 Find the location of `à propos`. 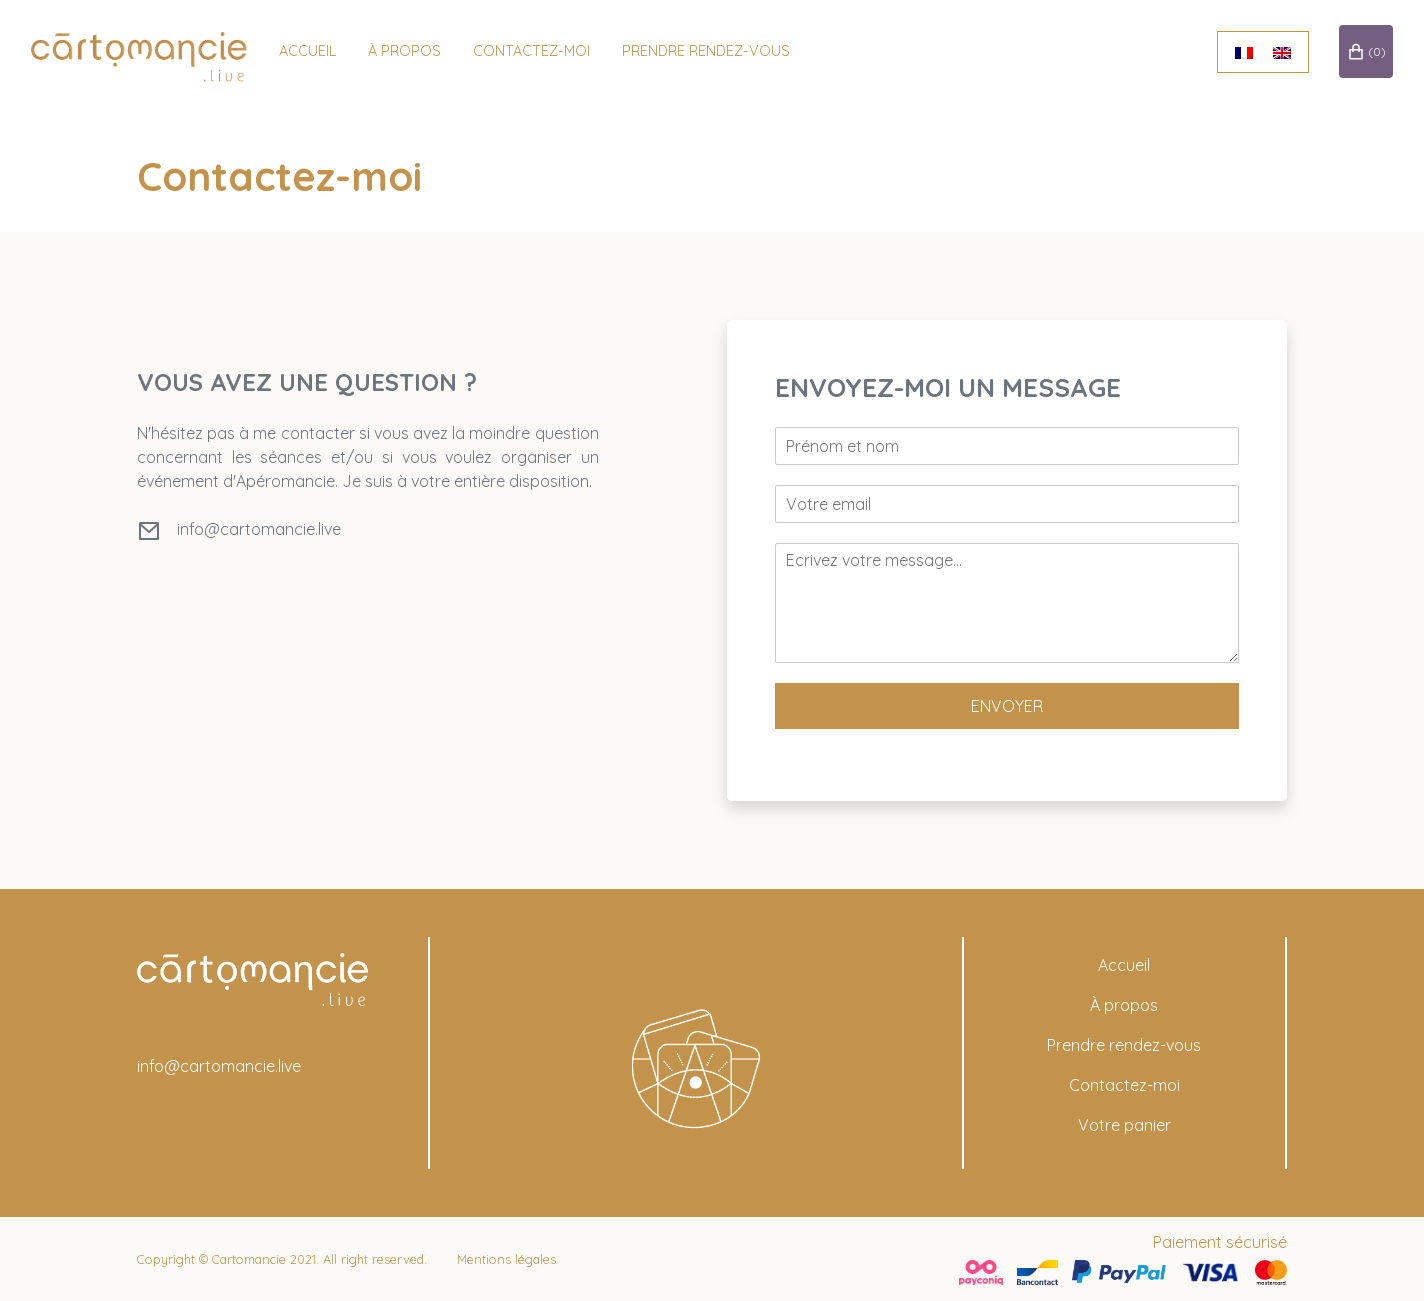

à propos is located at coordinates (412, 50).